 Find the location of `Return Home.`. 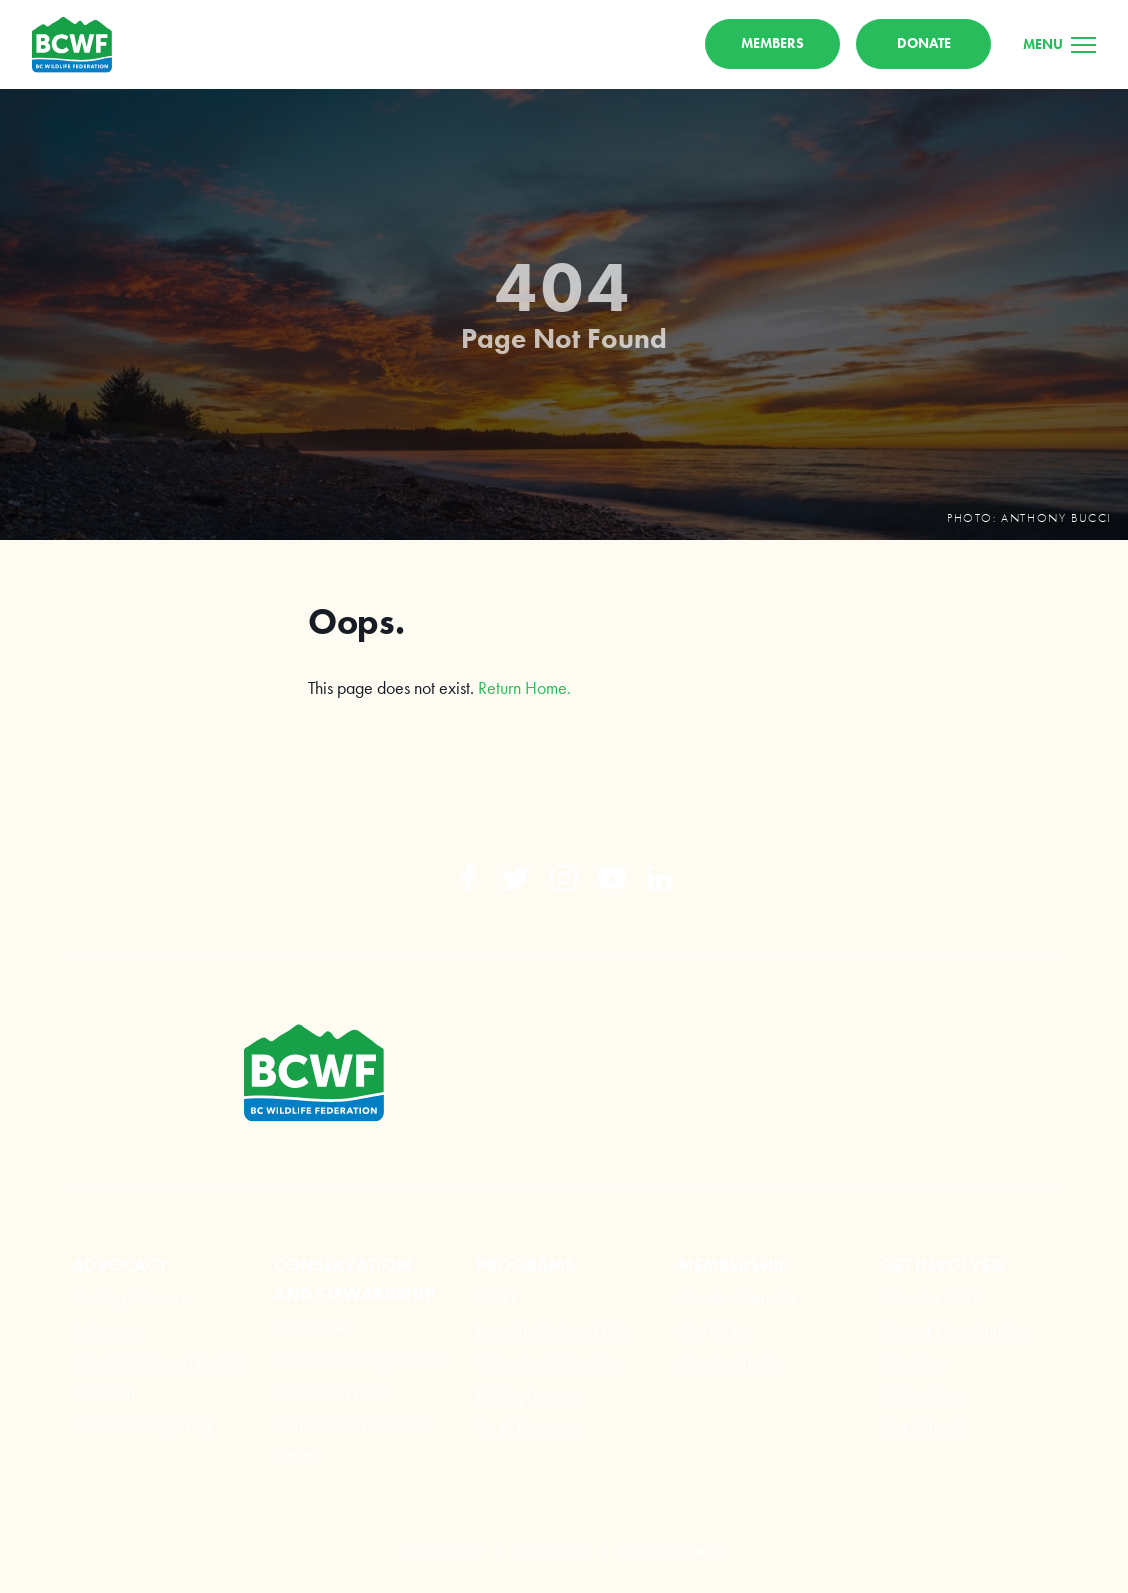

Return Home. is located at coordinates (524, 687).